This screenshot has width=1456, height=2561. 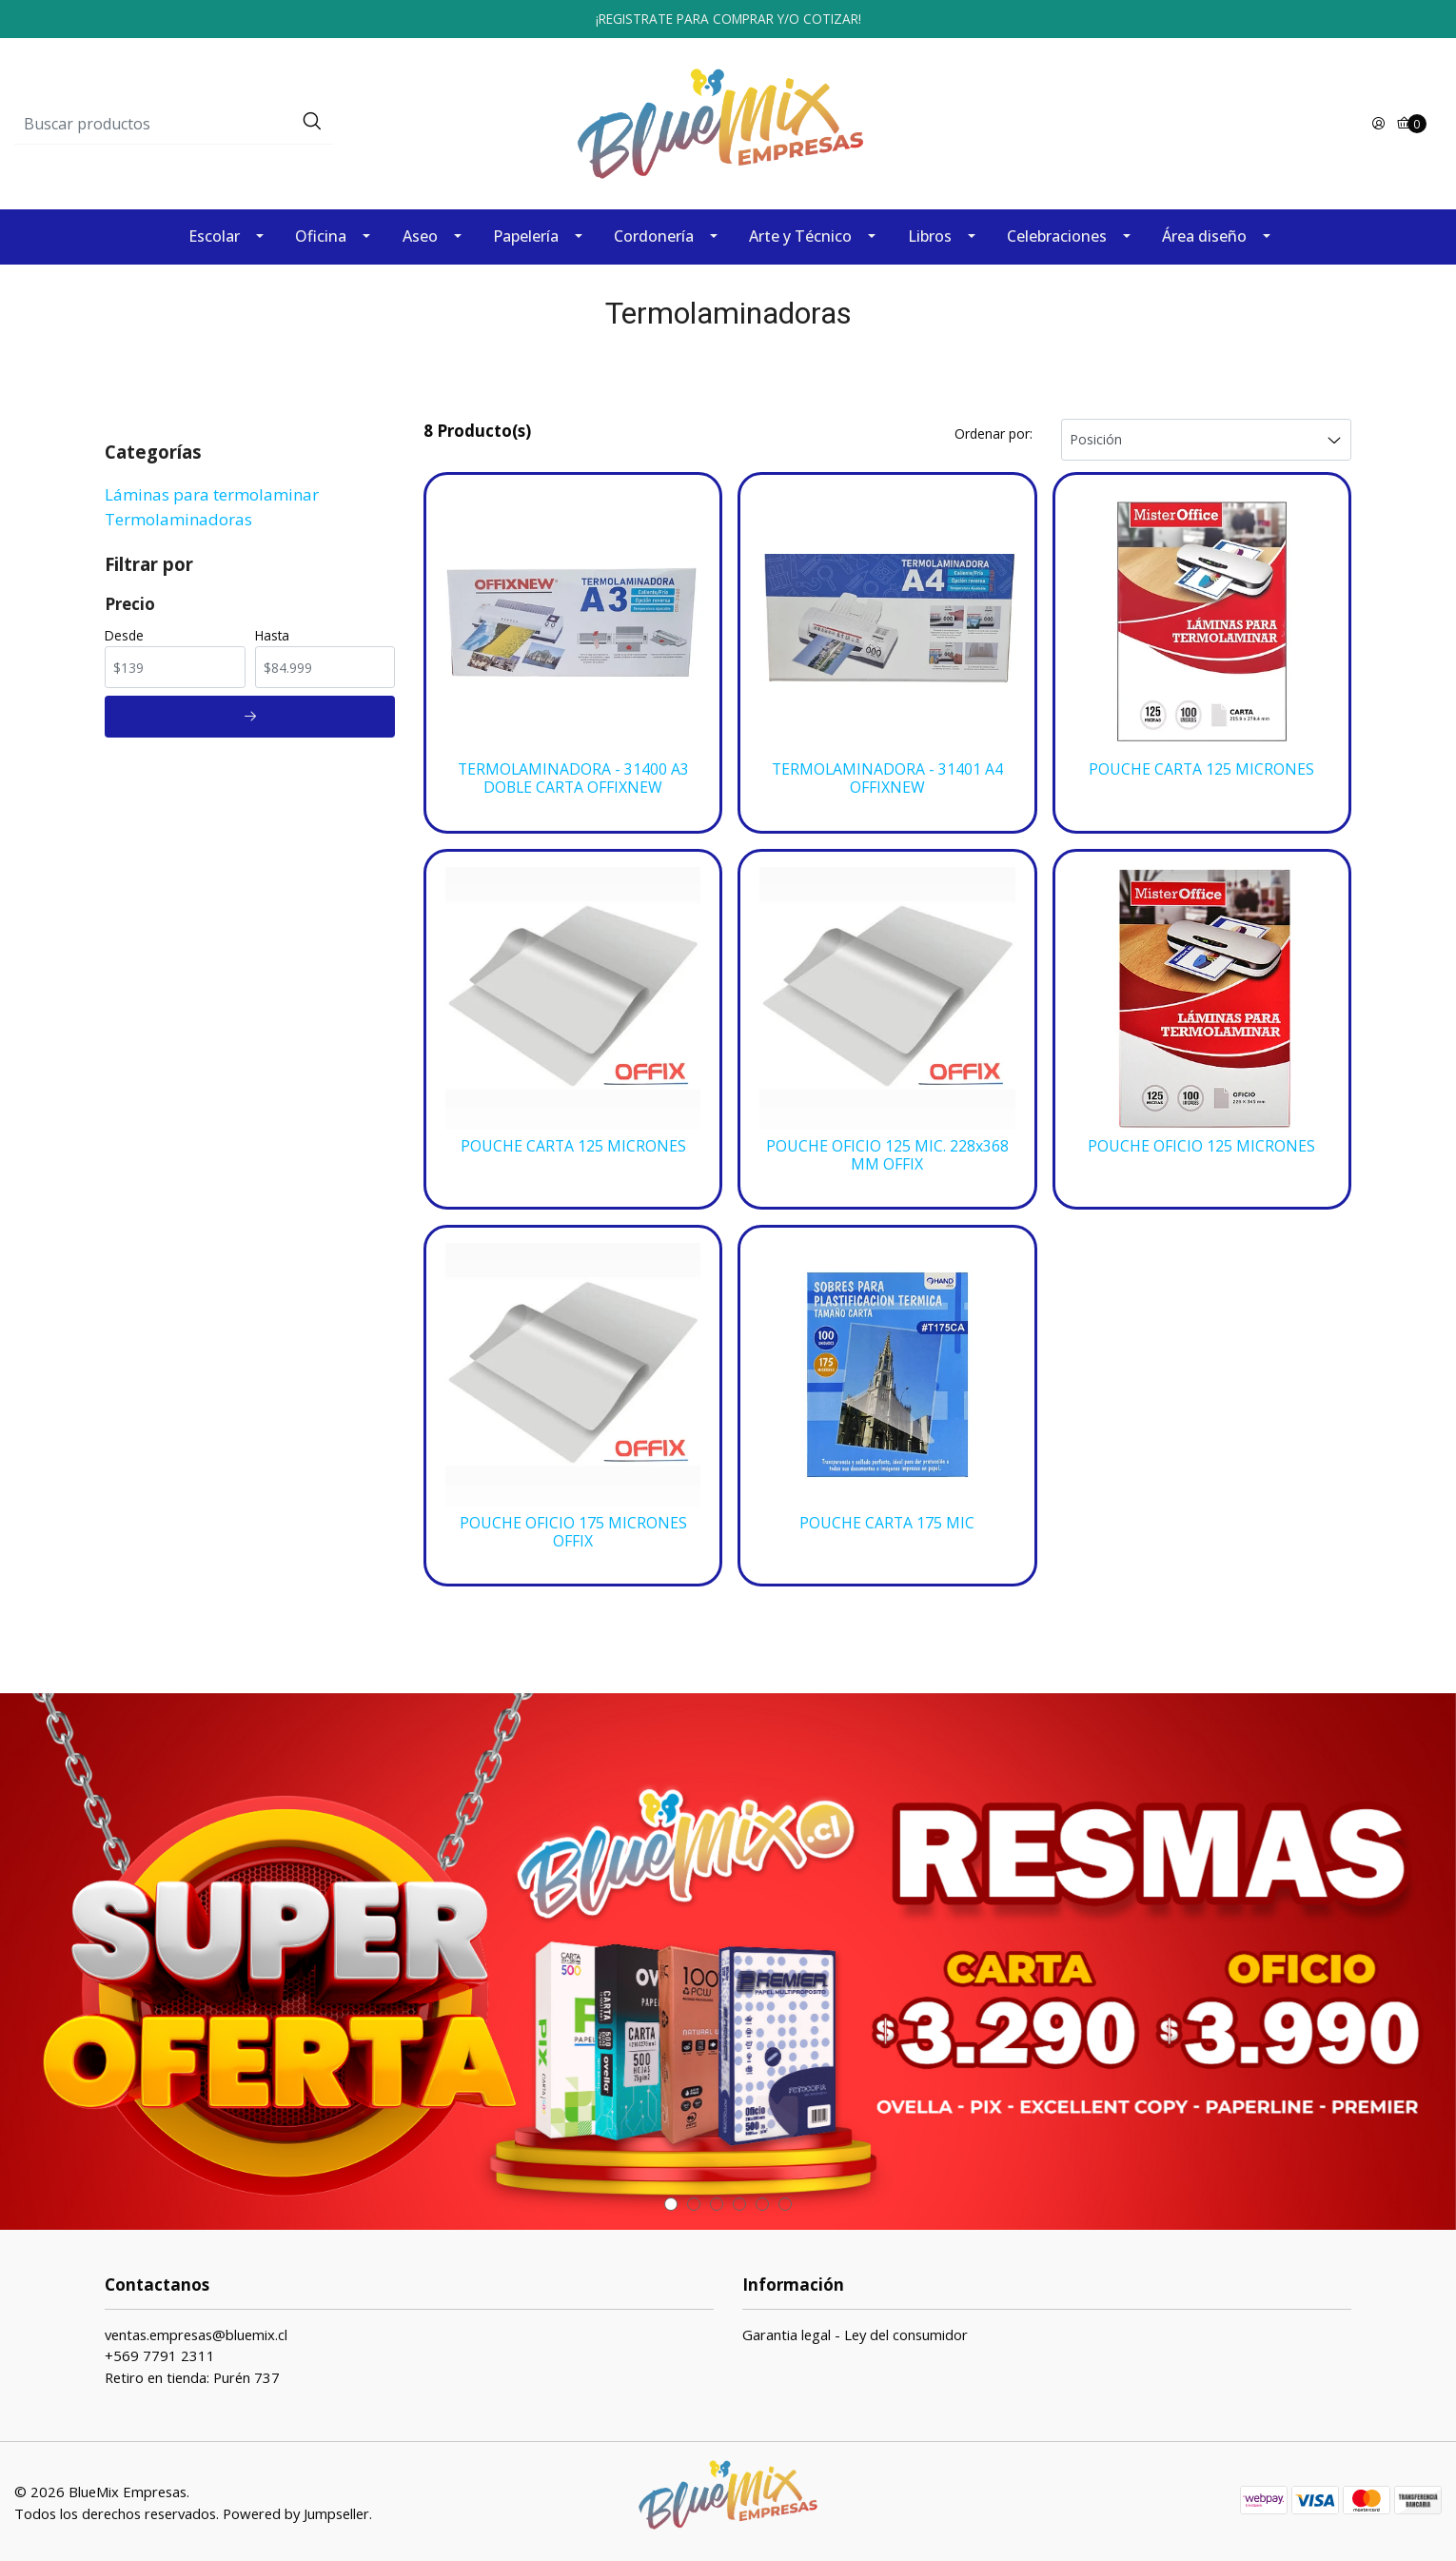 What do you see at coordinates (1204, 233) in the screenshot?
I see `Área diseño` at bounding box center [1204, 233].